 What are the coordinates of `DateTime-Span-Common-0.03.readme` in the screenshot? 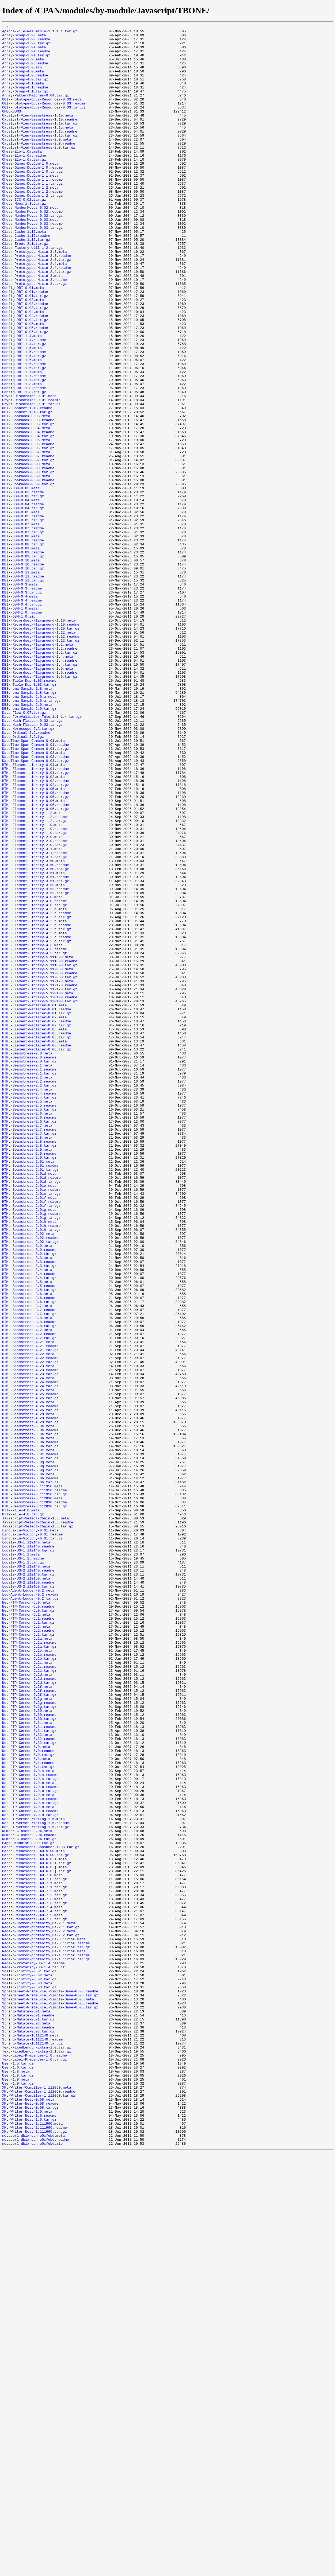 It's located at (35, 903).